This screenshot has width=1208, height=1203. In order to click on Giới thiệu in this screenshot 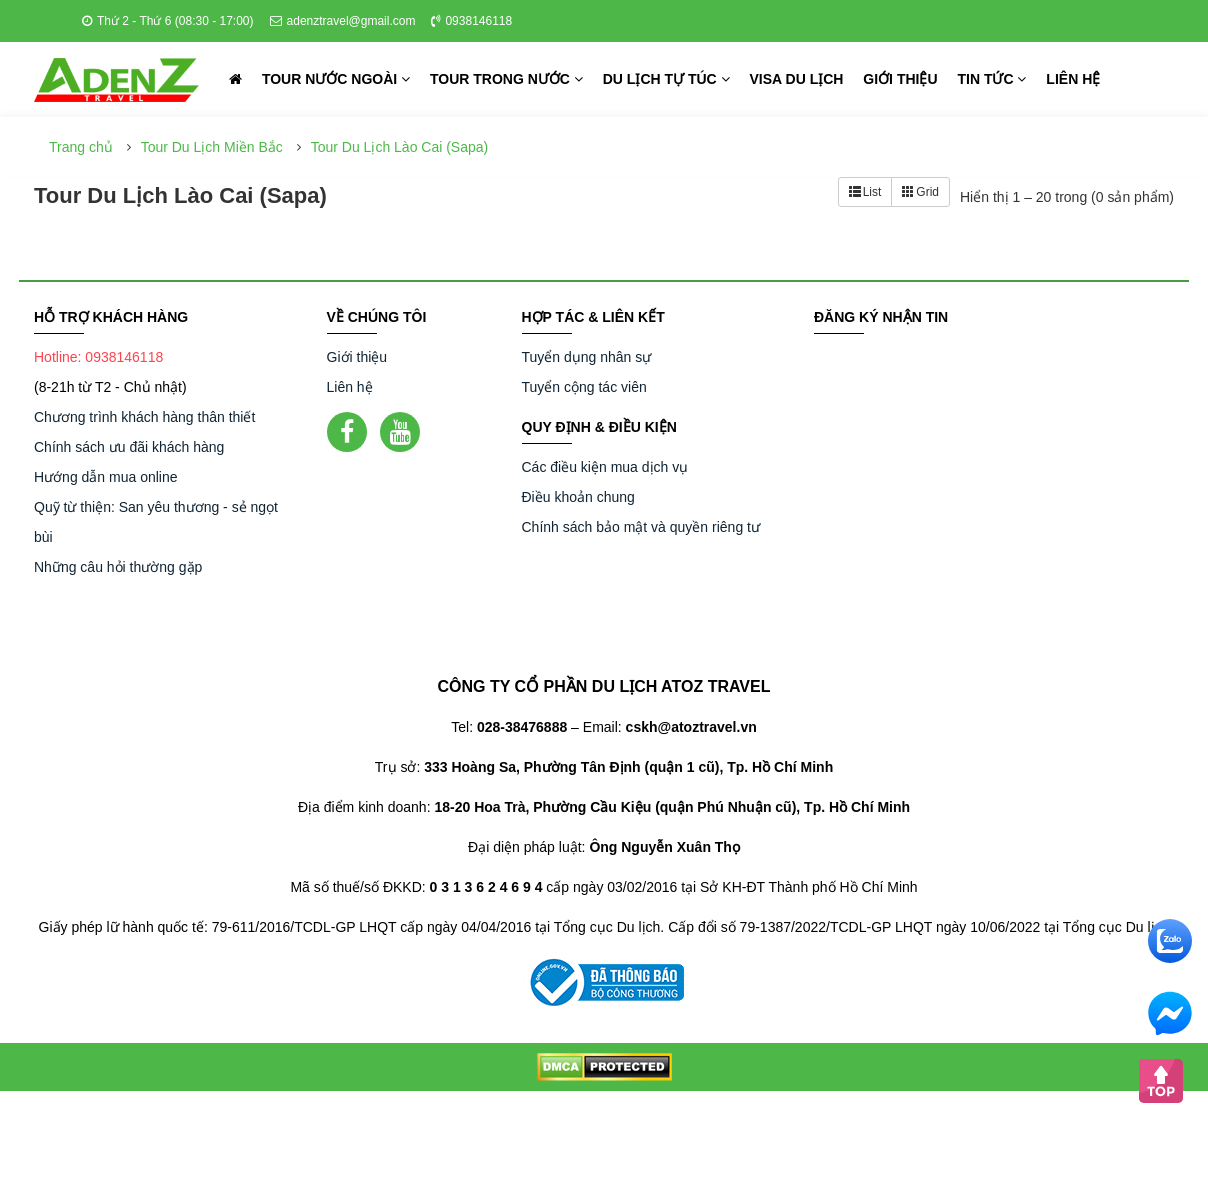, I will do `click(900, 79)`.